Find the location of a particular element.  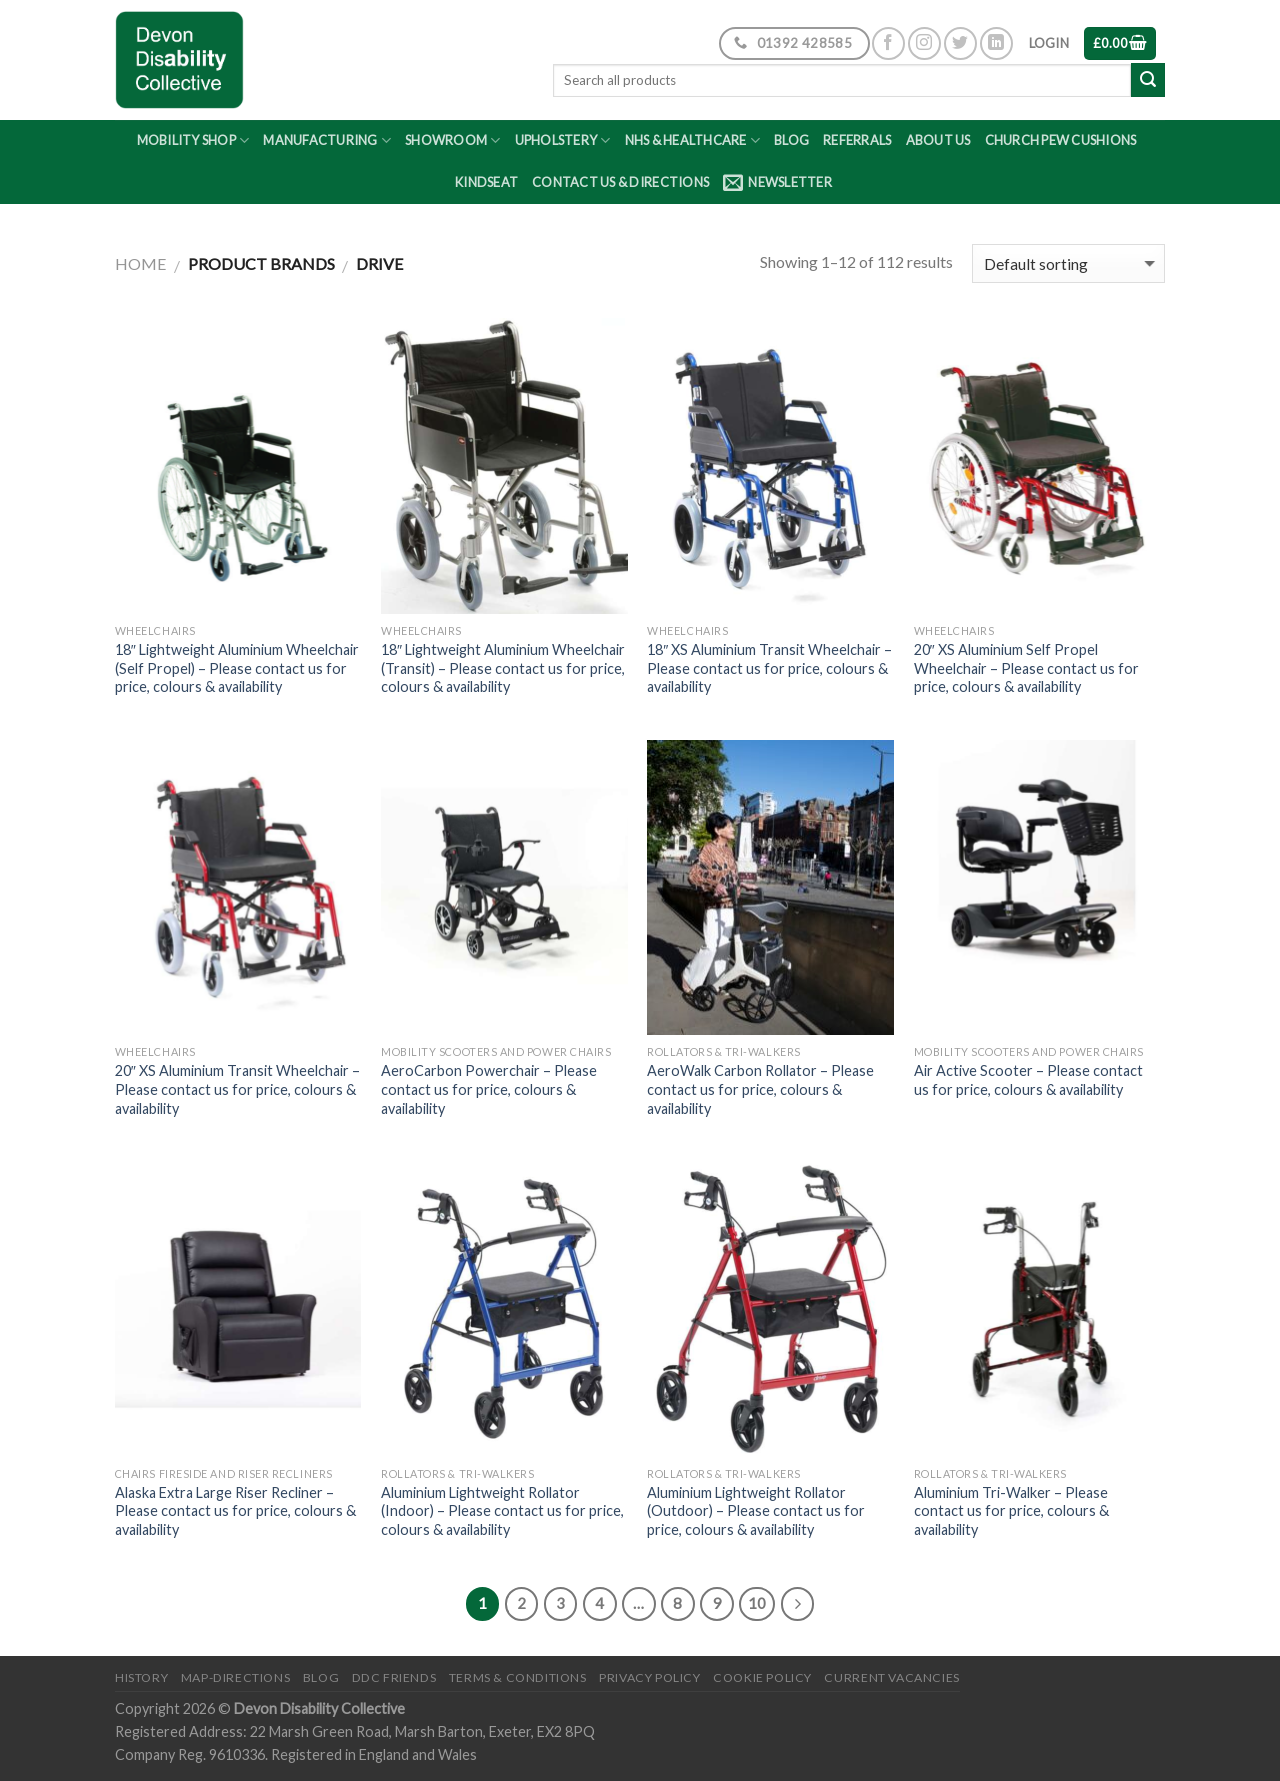

Alaska Extra Large Riser Recliner – Please contact us for price, colours & availability is located at coordinates (235, 1511).